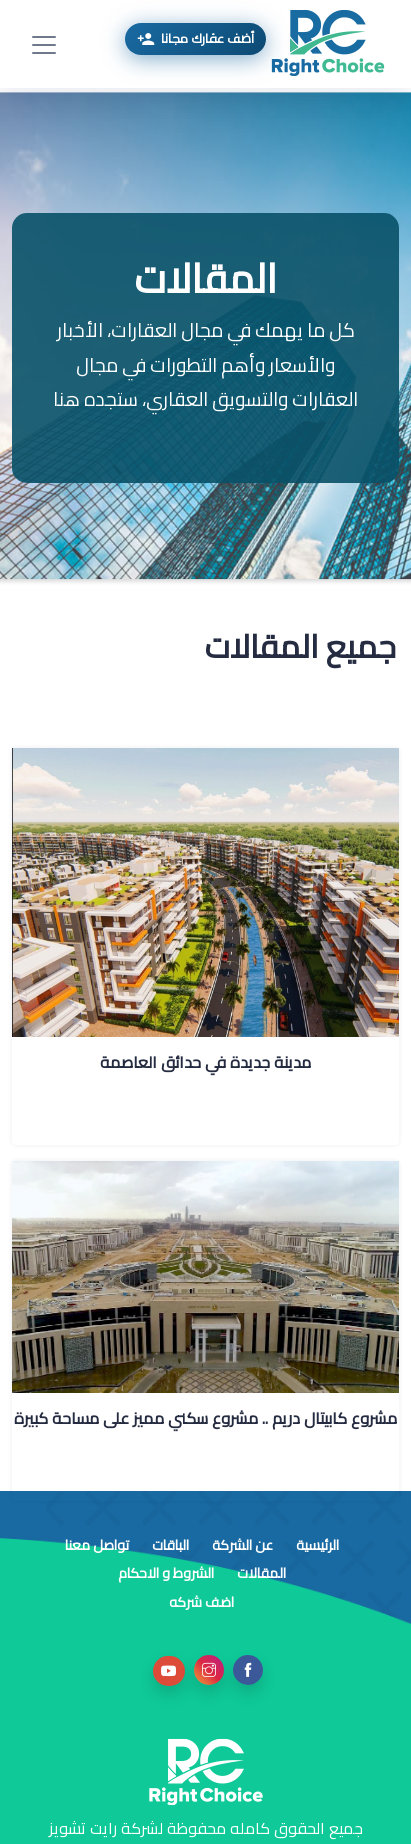 The image size is (411, 1844). I want to click on عن الشركة, so click(241, 1545).